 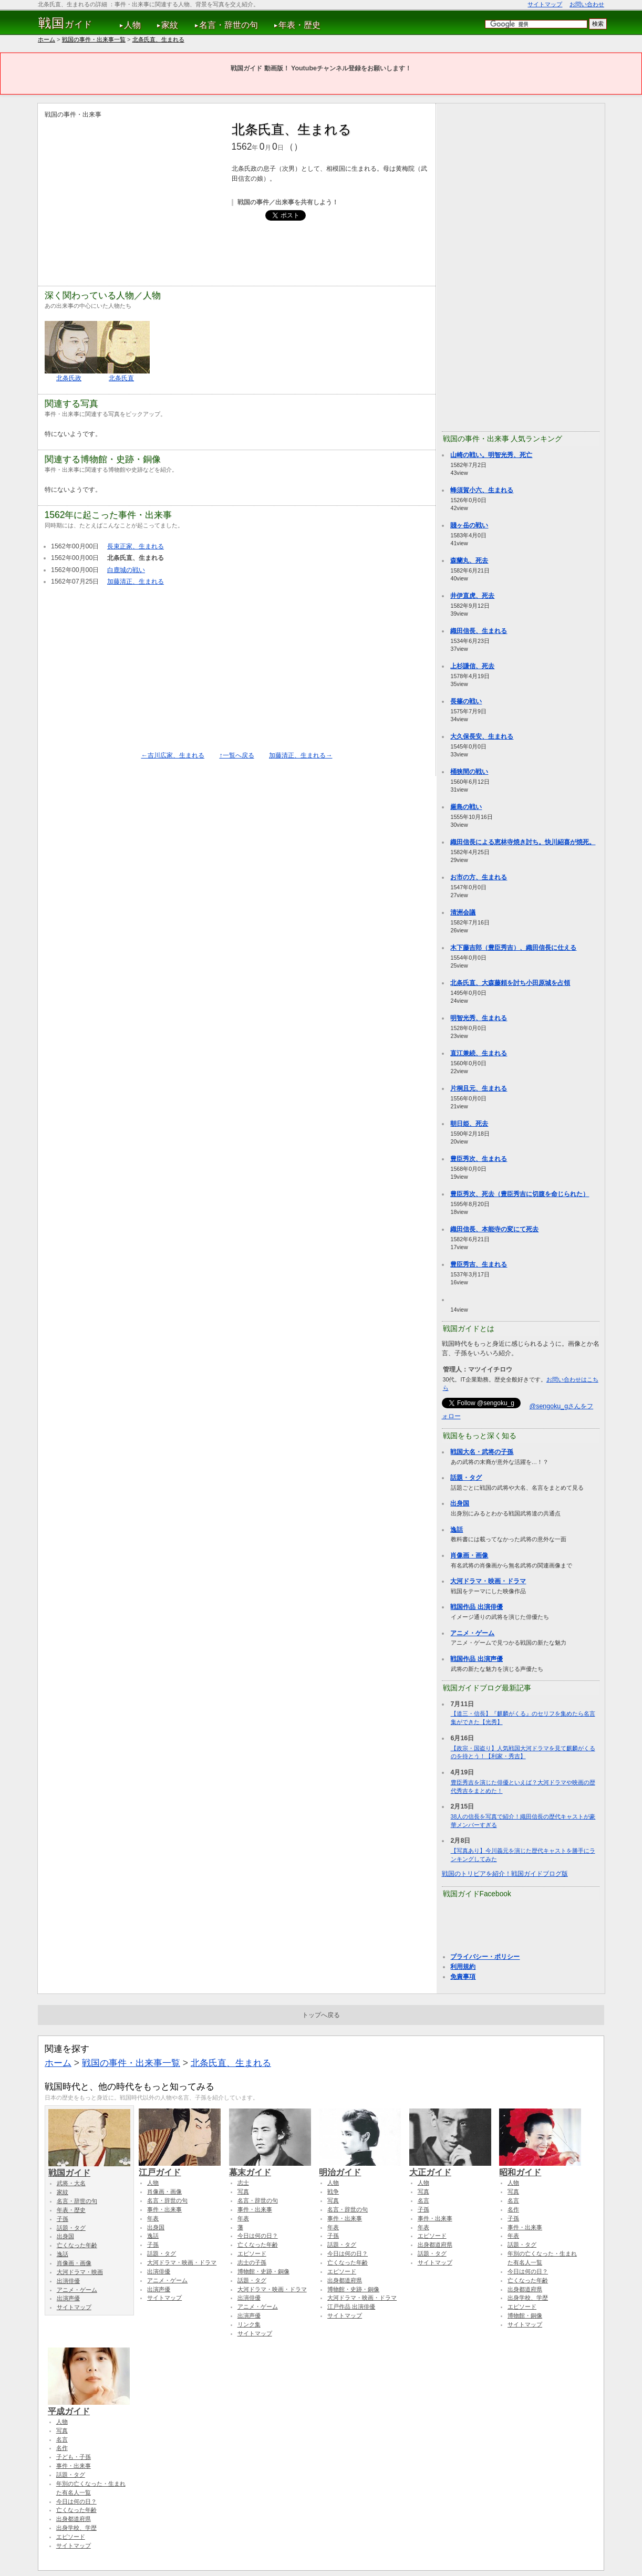 I want to click on 名言・辞世の句, so click(x=228, y=24).